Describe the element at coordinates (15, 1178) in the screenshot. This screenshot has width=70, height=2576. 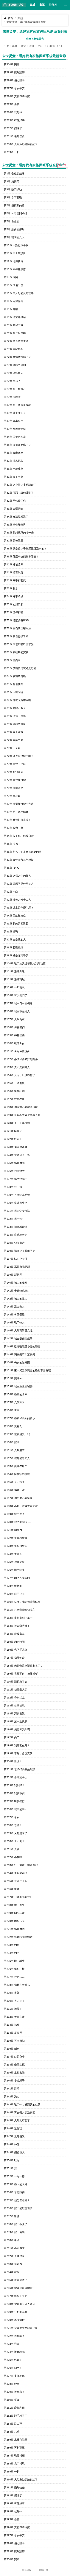
I see `第127章 楊文婷認主` at that location.